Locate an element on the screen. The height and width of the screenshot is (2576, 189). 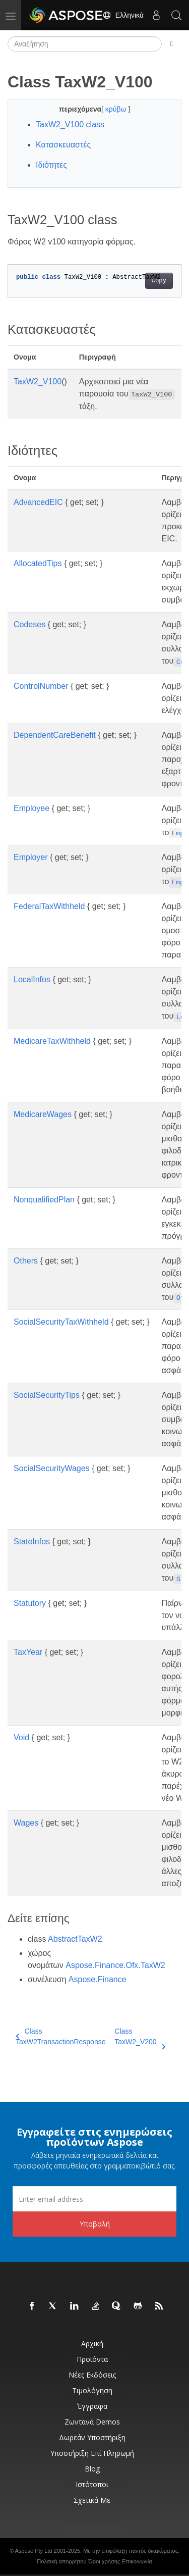
Ελληνικά is located at coordinates (123, 15).